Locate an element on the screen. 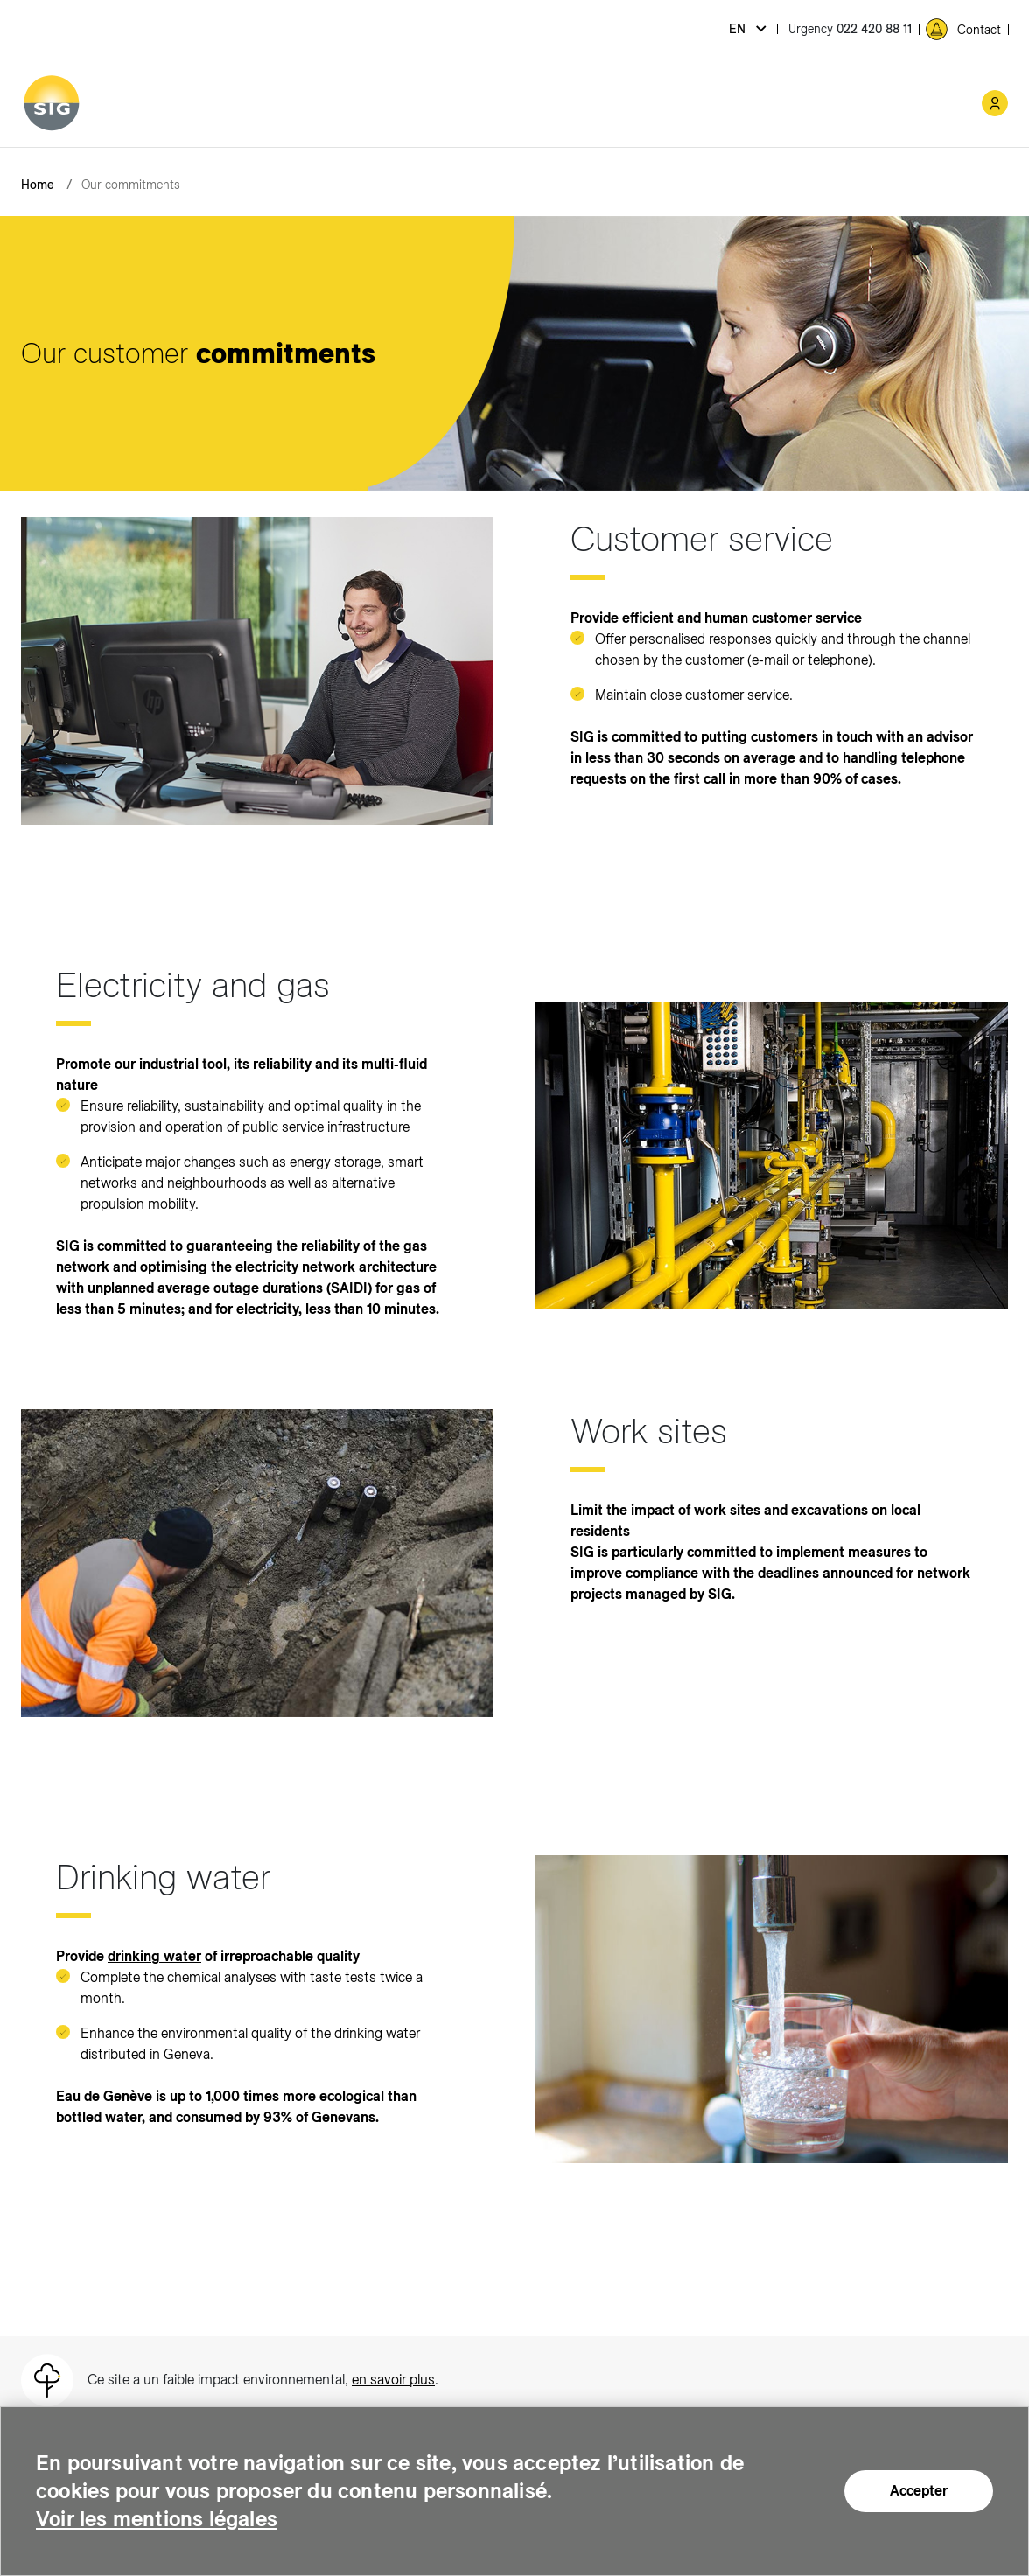 This screenshot has height=2576, width=1029. Contact is located at coordinates (979, 30).